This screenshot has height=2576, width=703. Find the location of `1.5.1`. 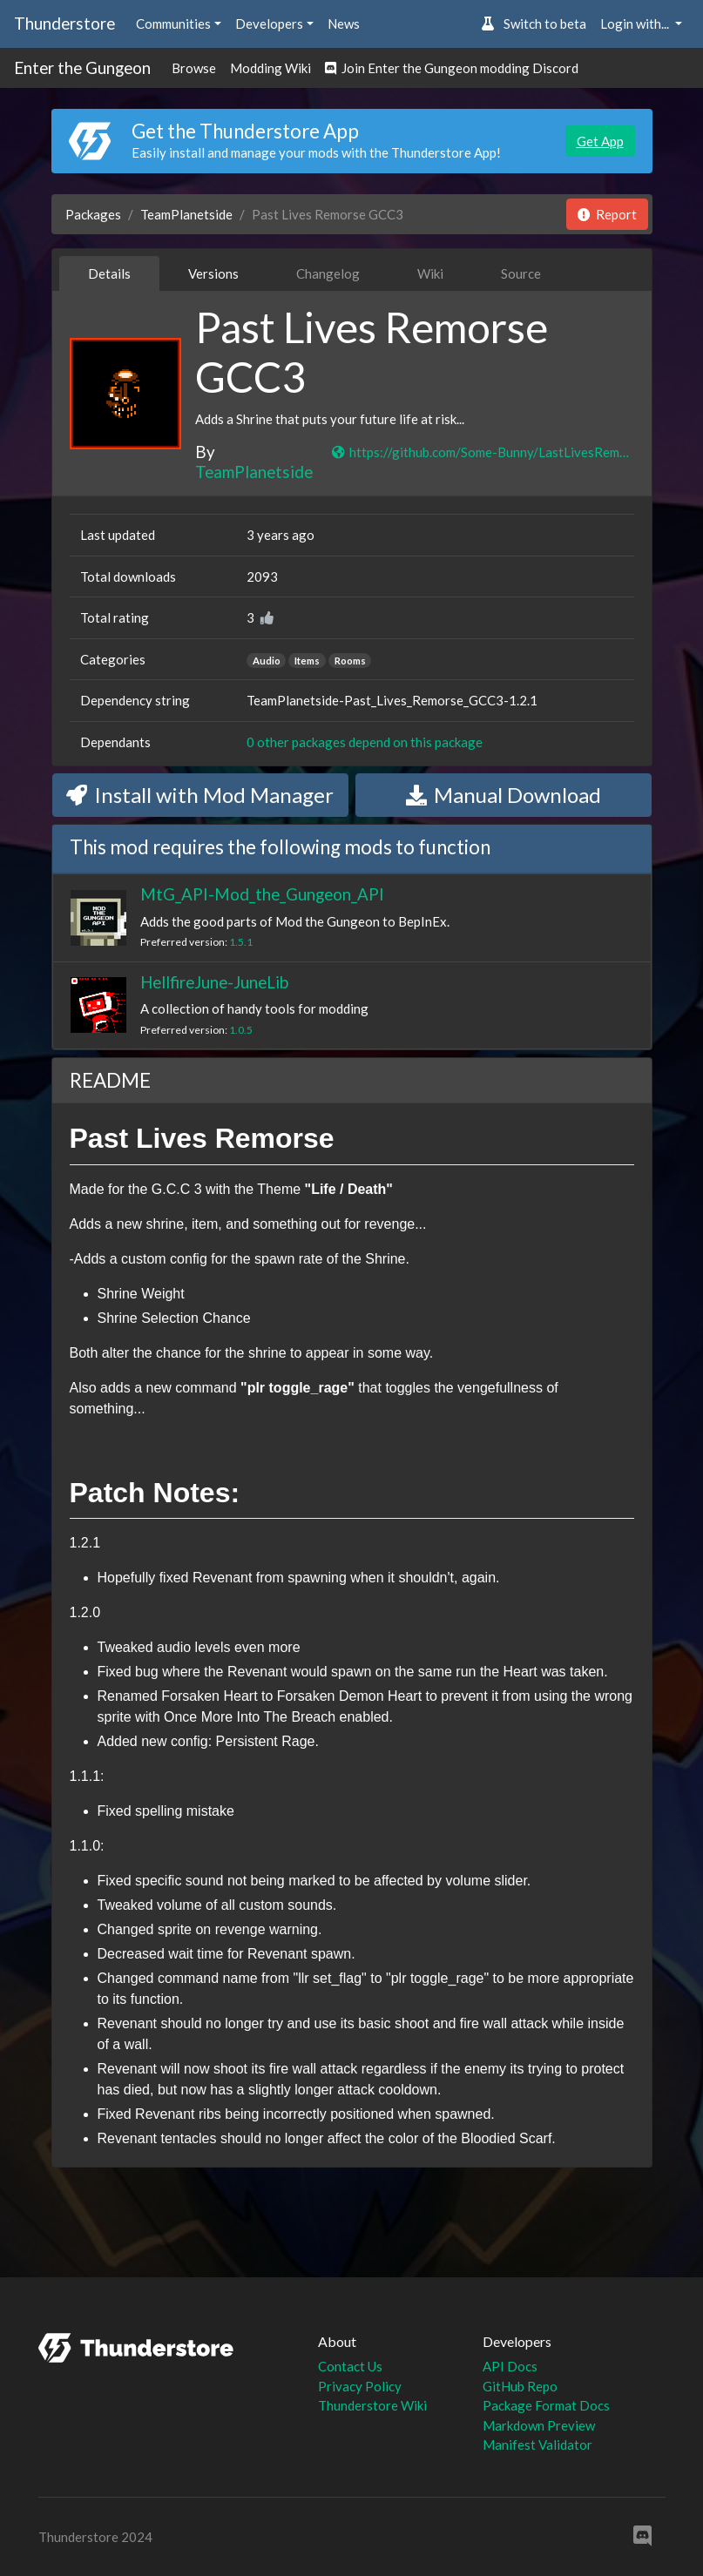

1.5.1 is located at coordinates (241, 941).